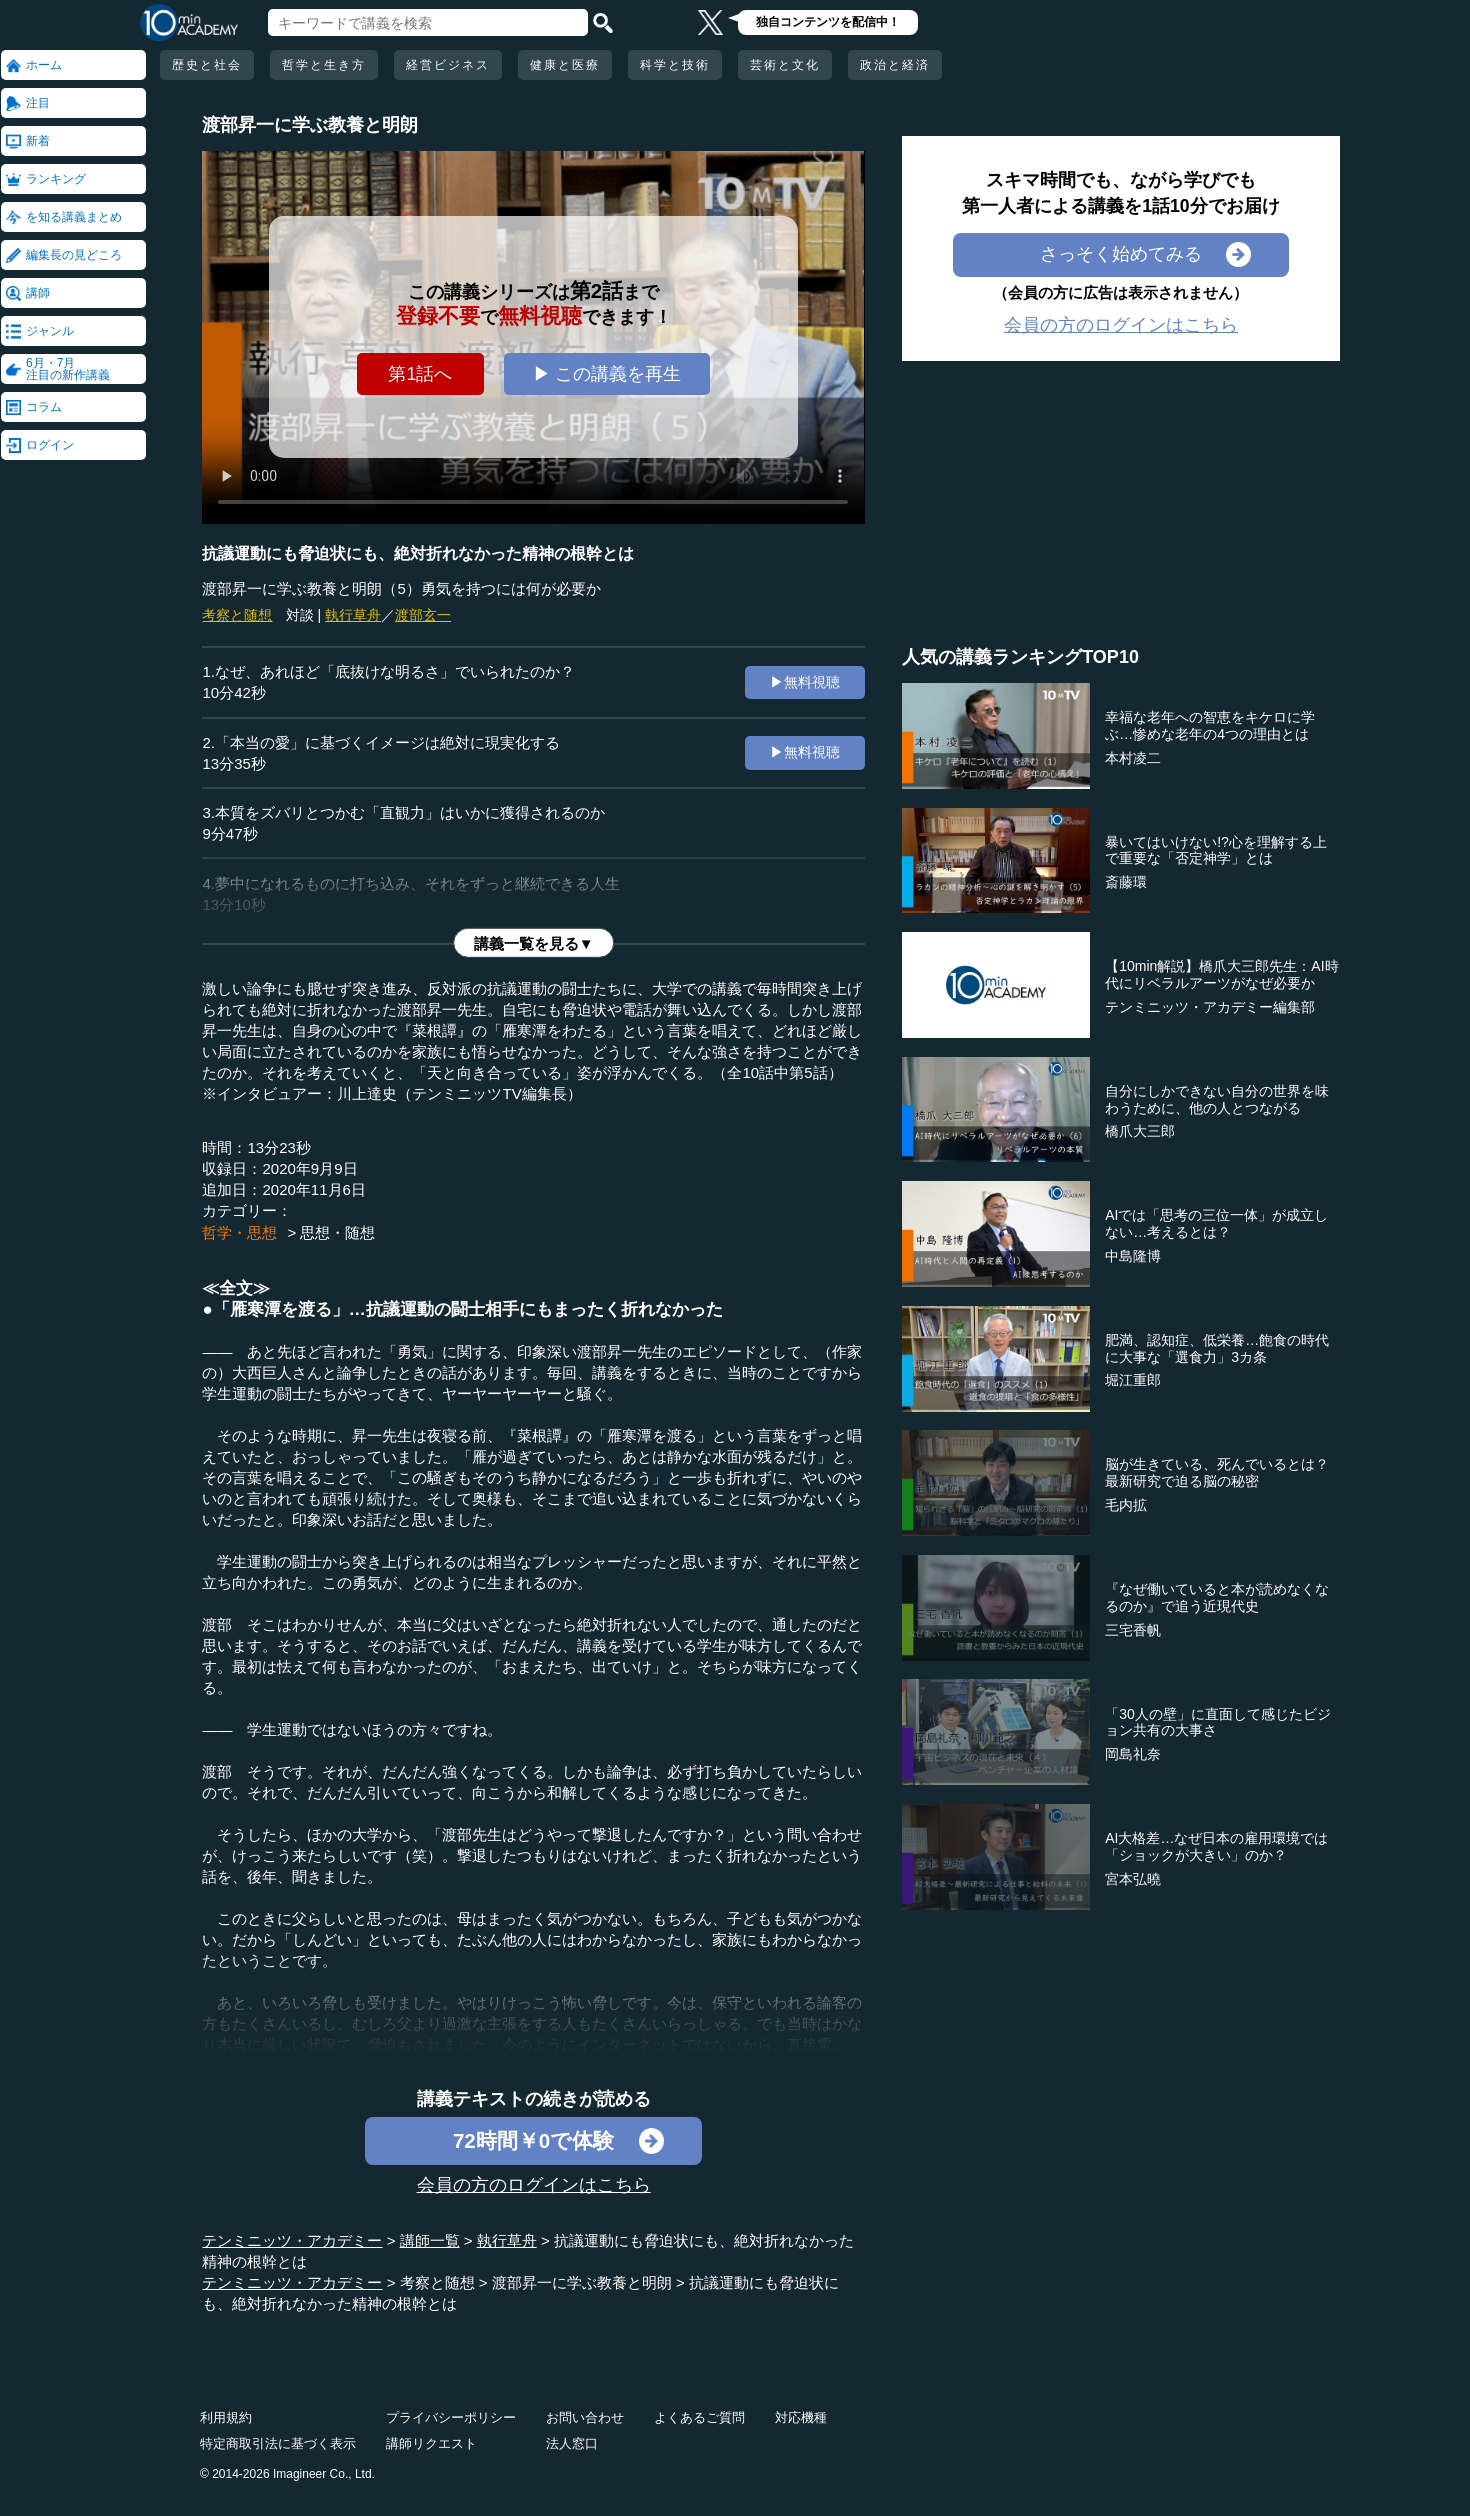 This screenshot has width=1470, height=2516. What do you see at coordinates (226, 2417) in the screenshot?
I see `利用規約` at bounding box center [226, 2417].